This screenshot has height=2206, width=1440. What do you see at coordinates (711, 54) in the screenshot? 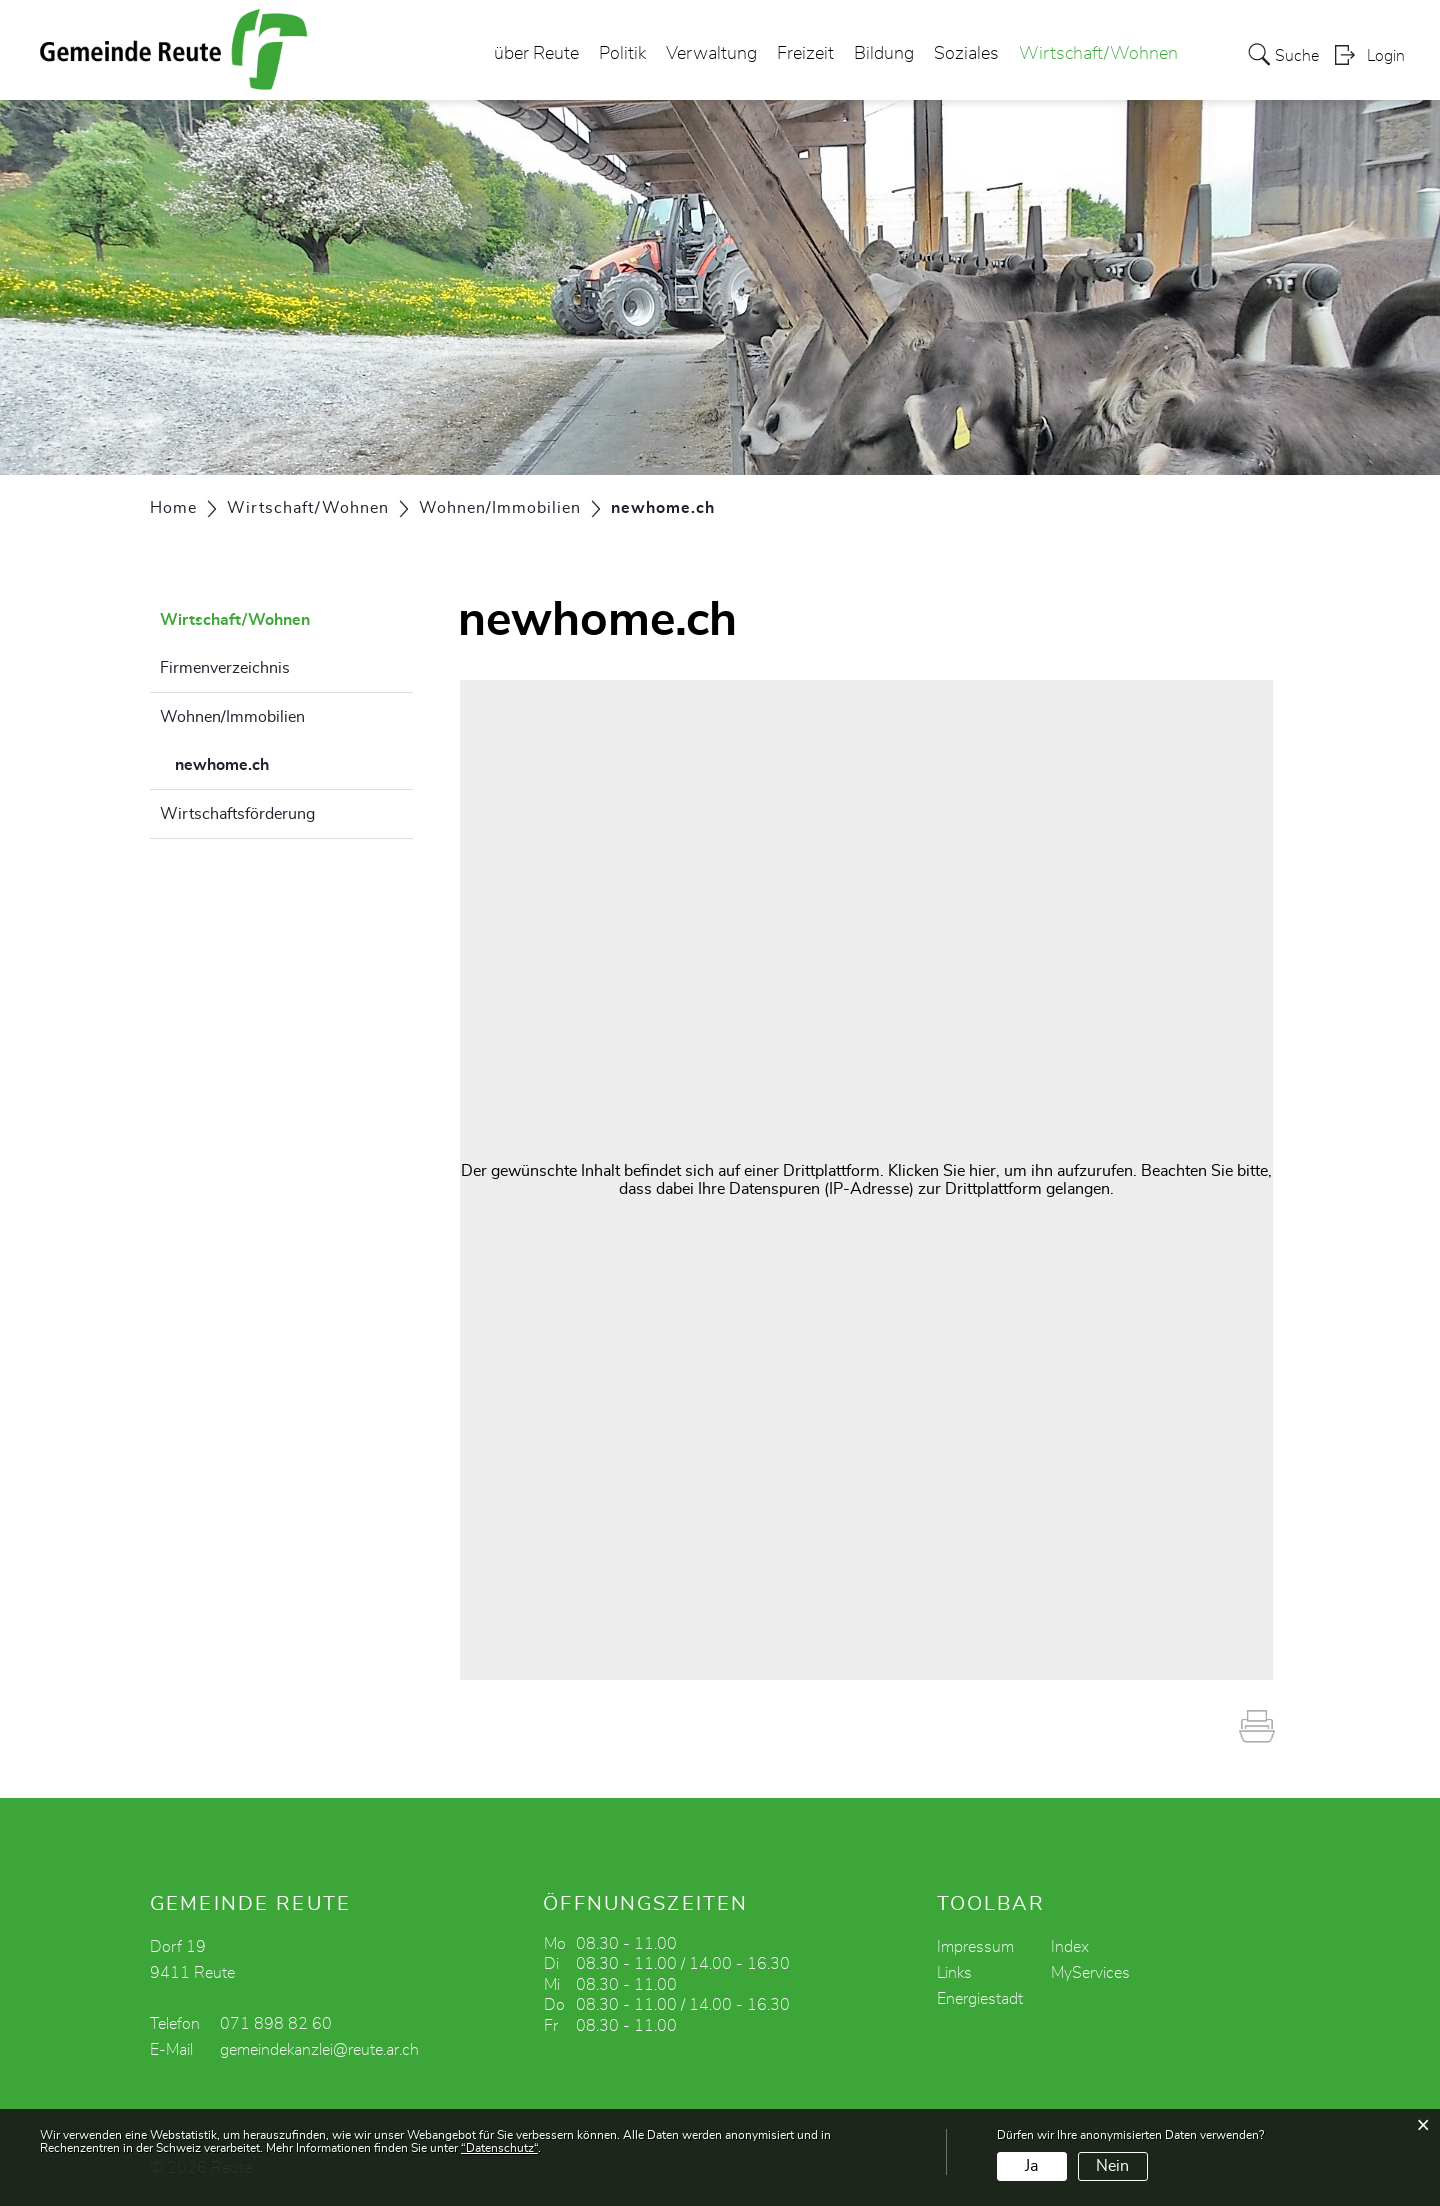
I see `Verwaltung` at bounding box center [711, 54].